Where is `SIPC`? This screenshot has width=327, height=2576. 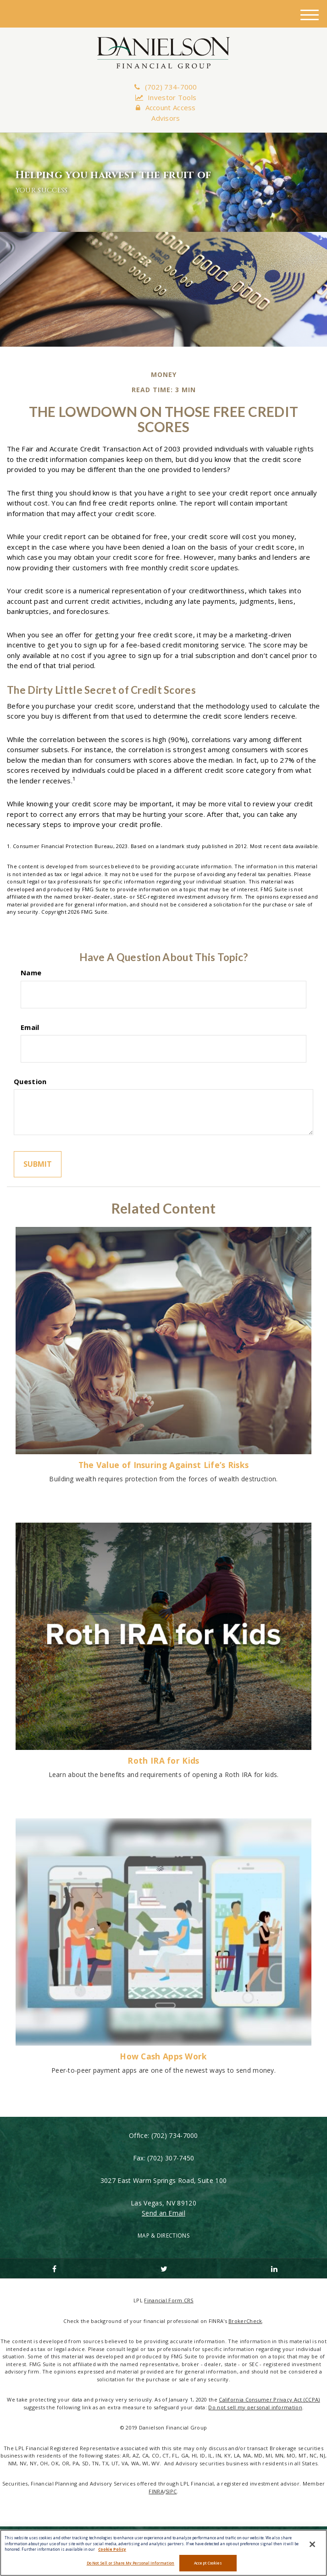
SIPC is located at coordinates (171, 2491).